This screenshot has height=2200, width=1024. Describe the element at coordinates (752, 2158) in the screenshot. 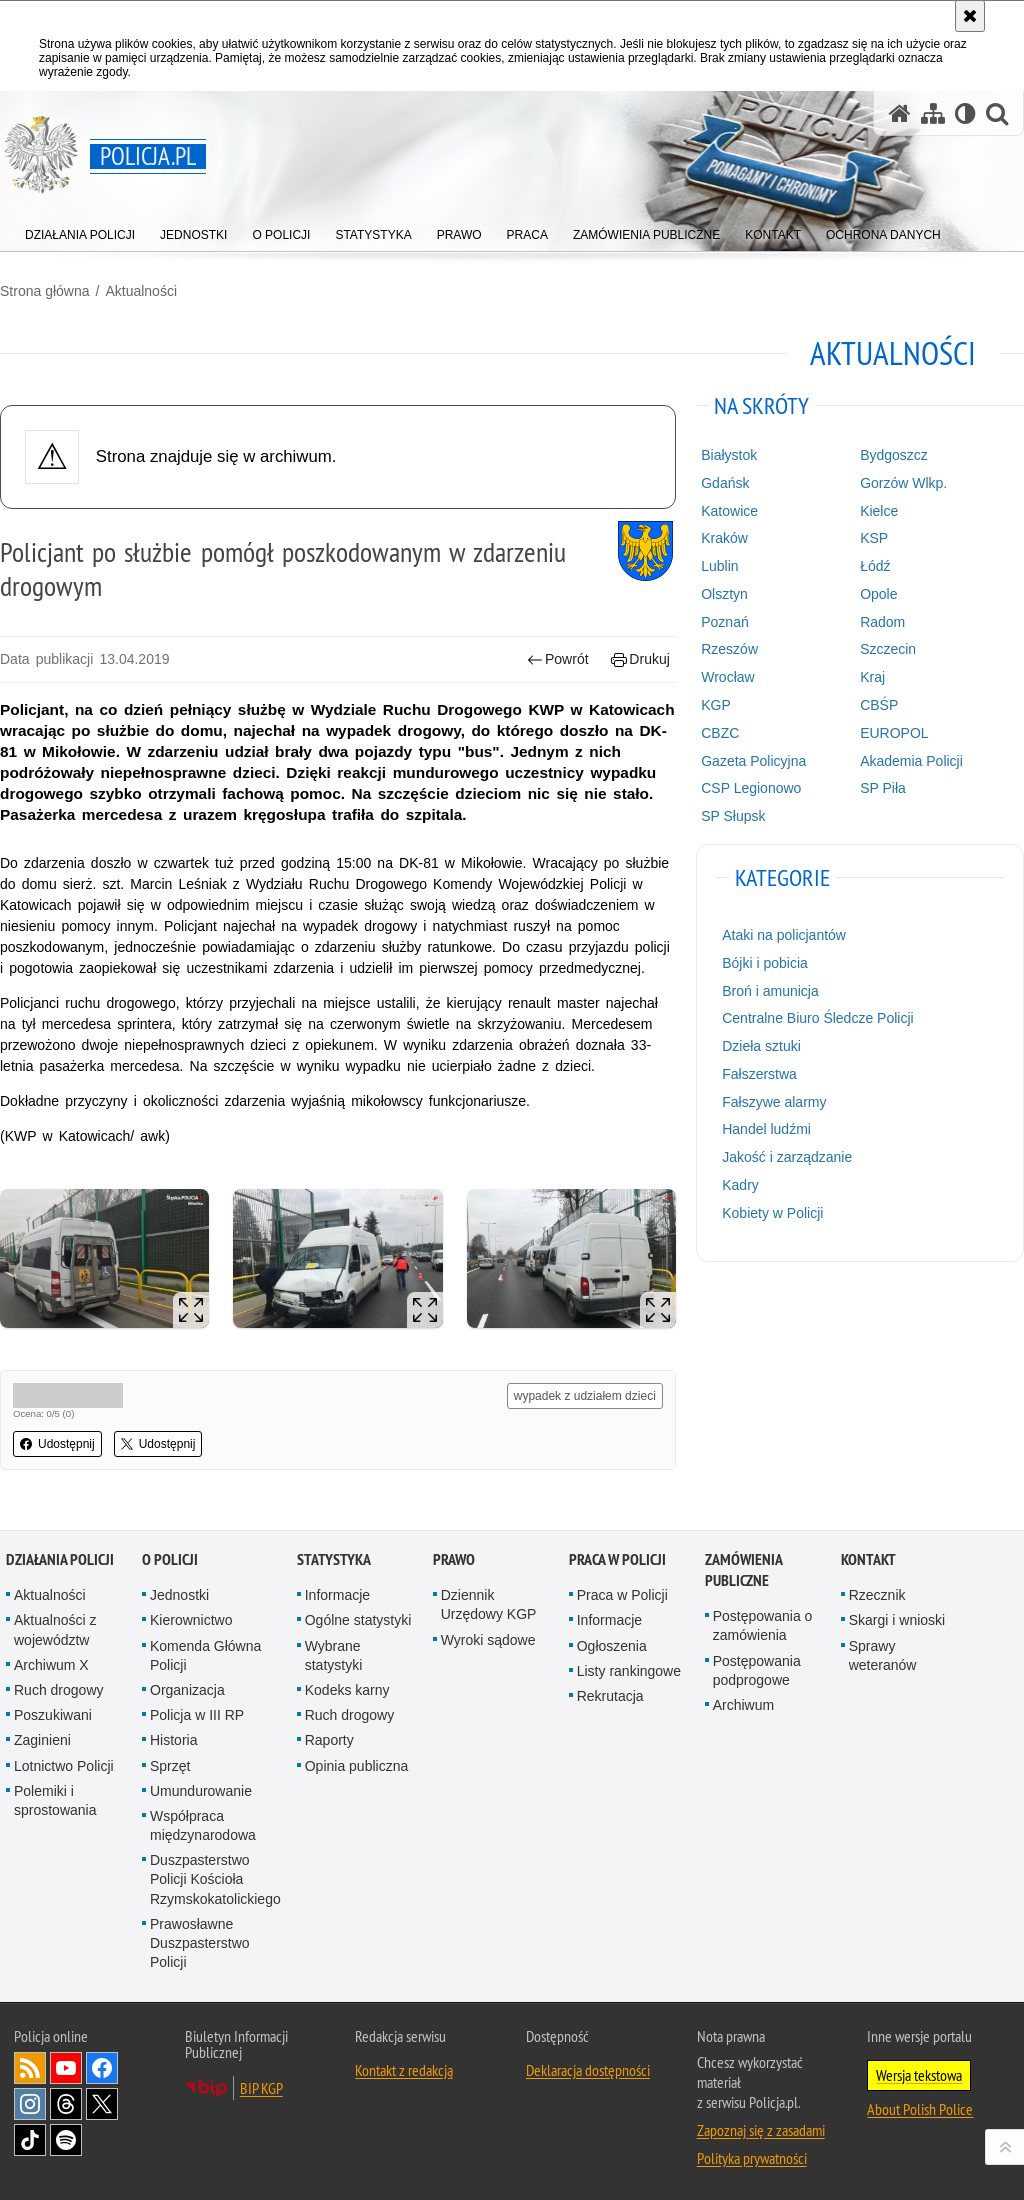

I see `Polityka prywatności` at that location.